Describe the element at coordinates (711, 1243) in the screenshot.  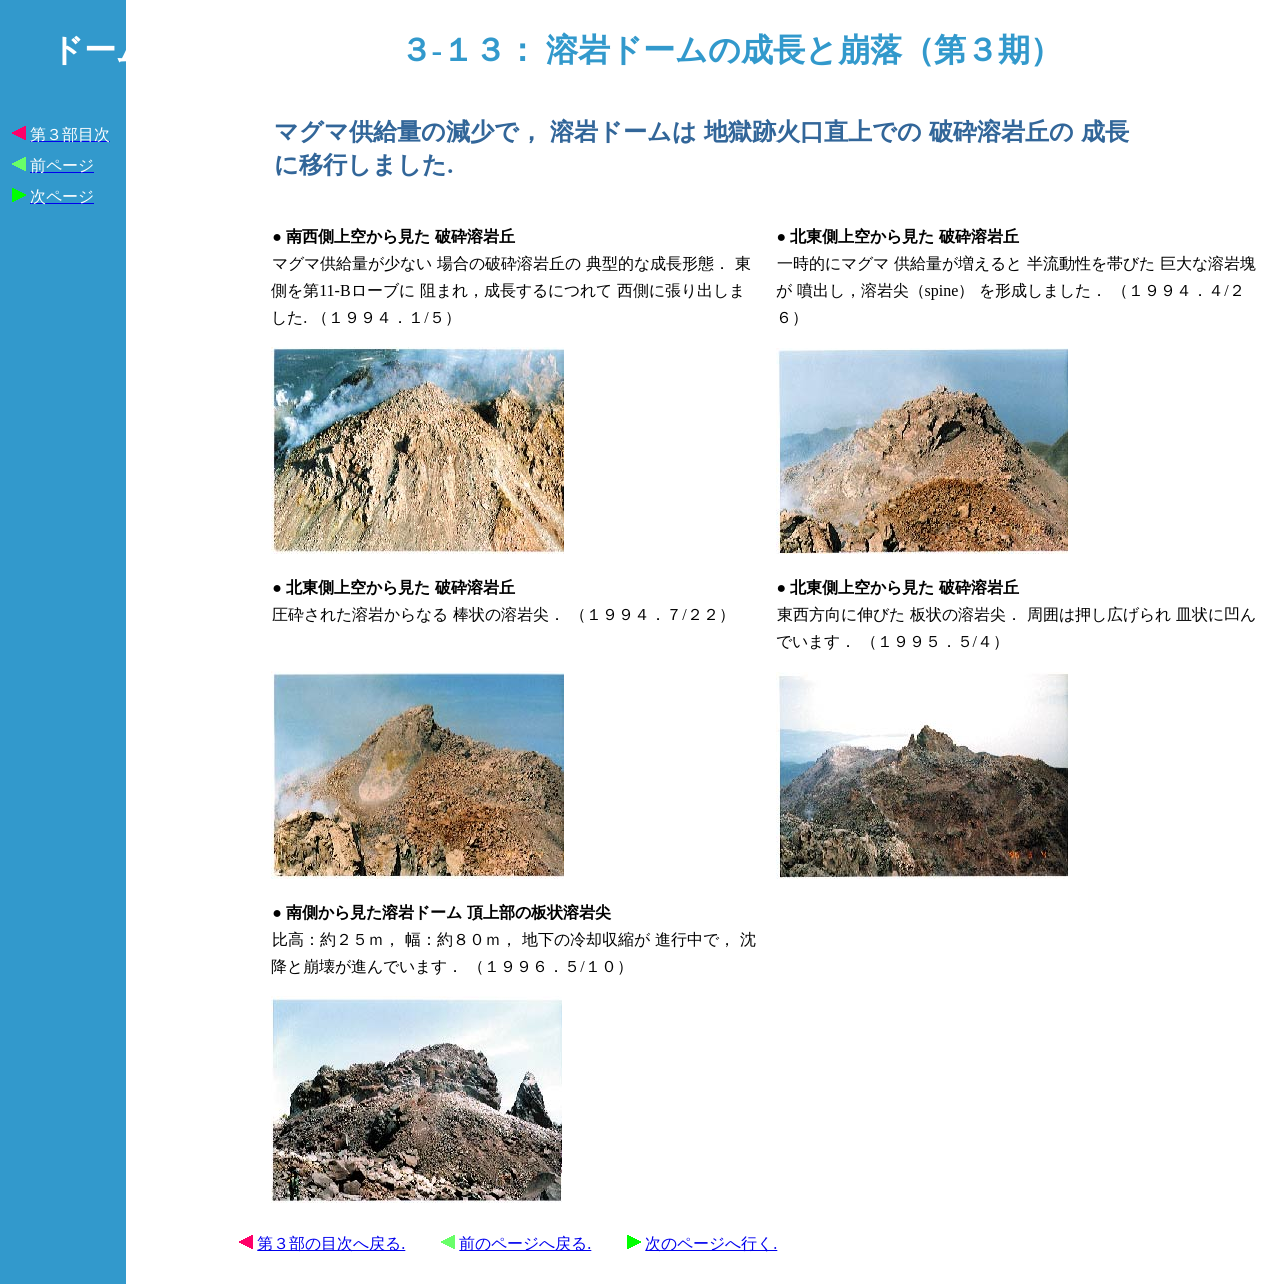
I see `次のページへ行く.` at that location.